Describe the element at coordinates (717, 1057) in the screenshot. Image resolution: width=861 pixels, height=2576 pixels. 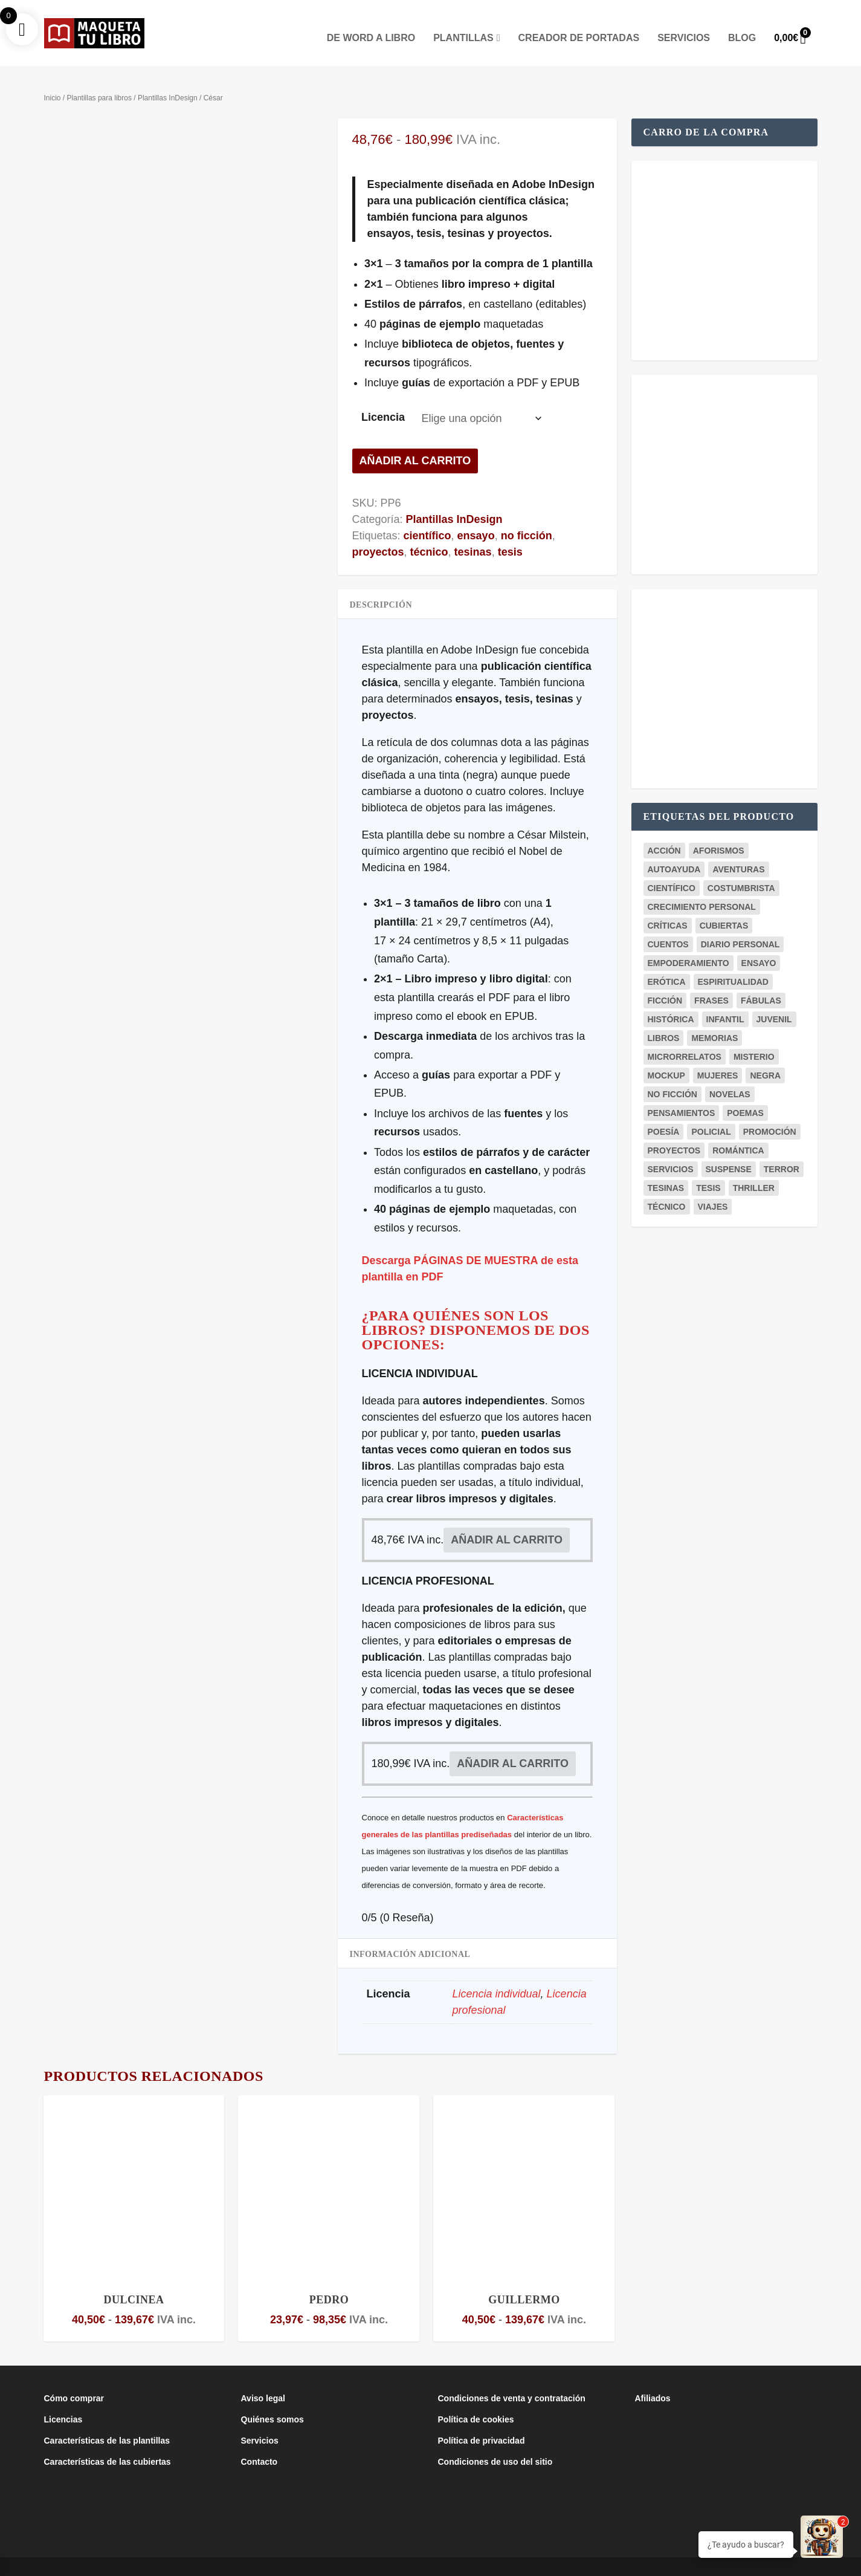
I see `mujeres [mujeres (1 producto)]` at that location.